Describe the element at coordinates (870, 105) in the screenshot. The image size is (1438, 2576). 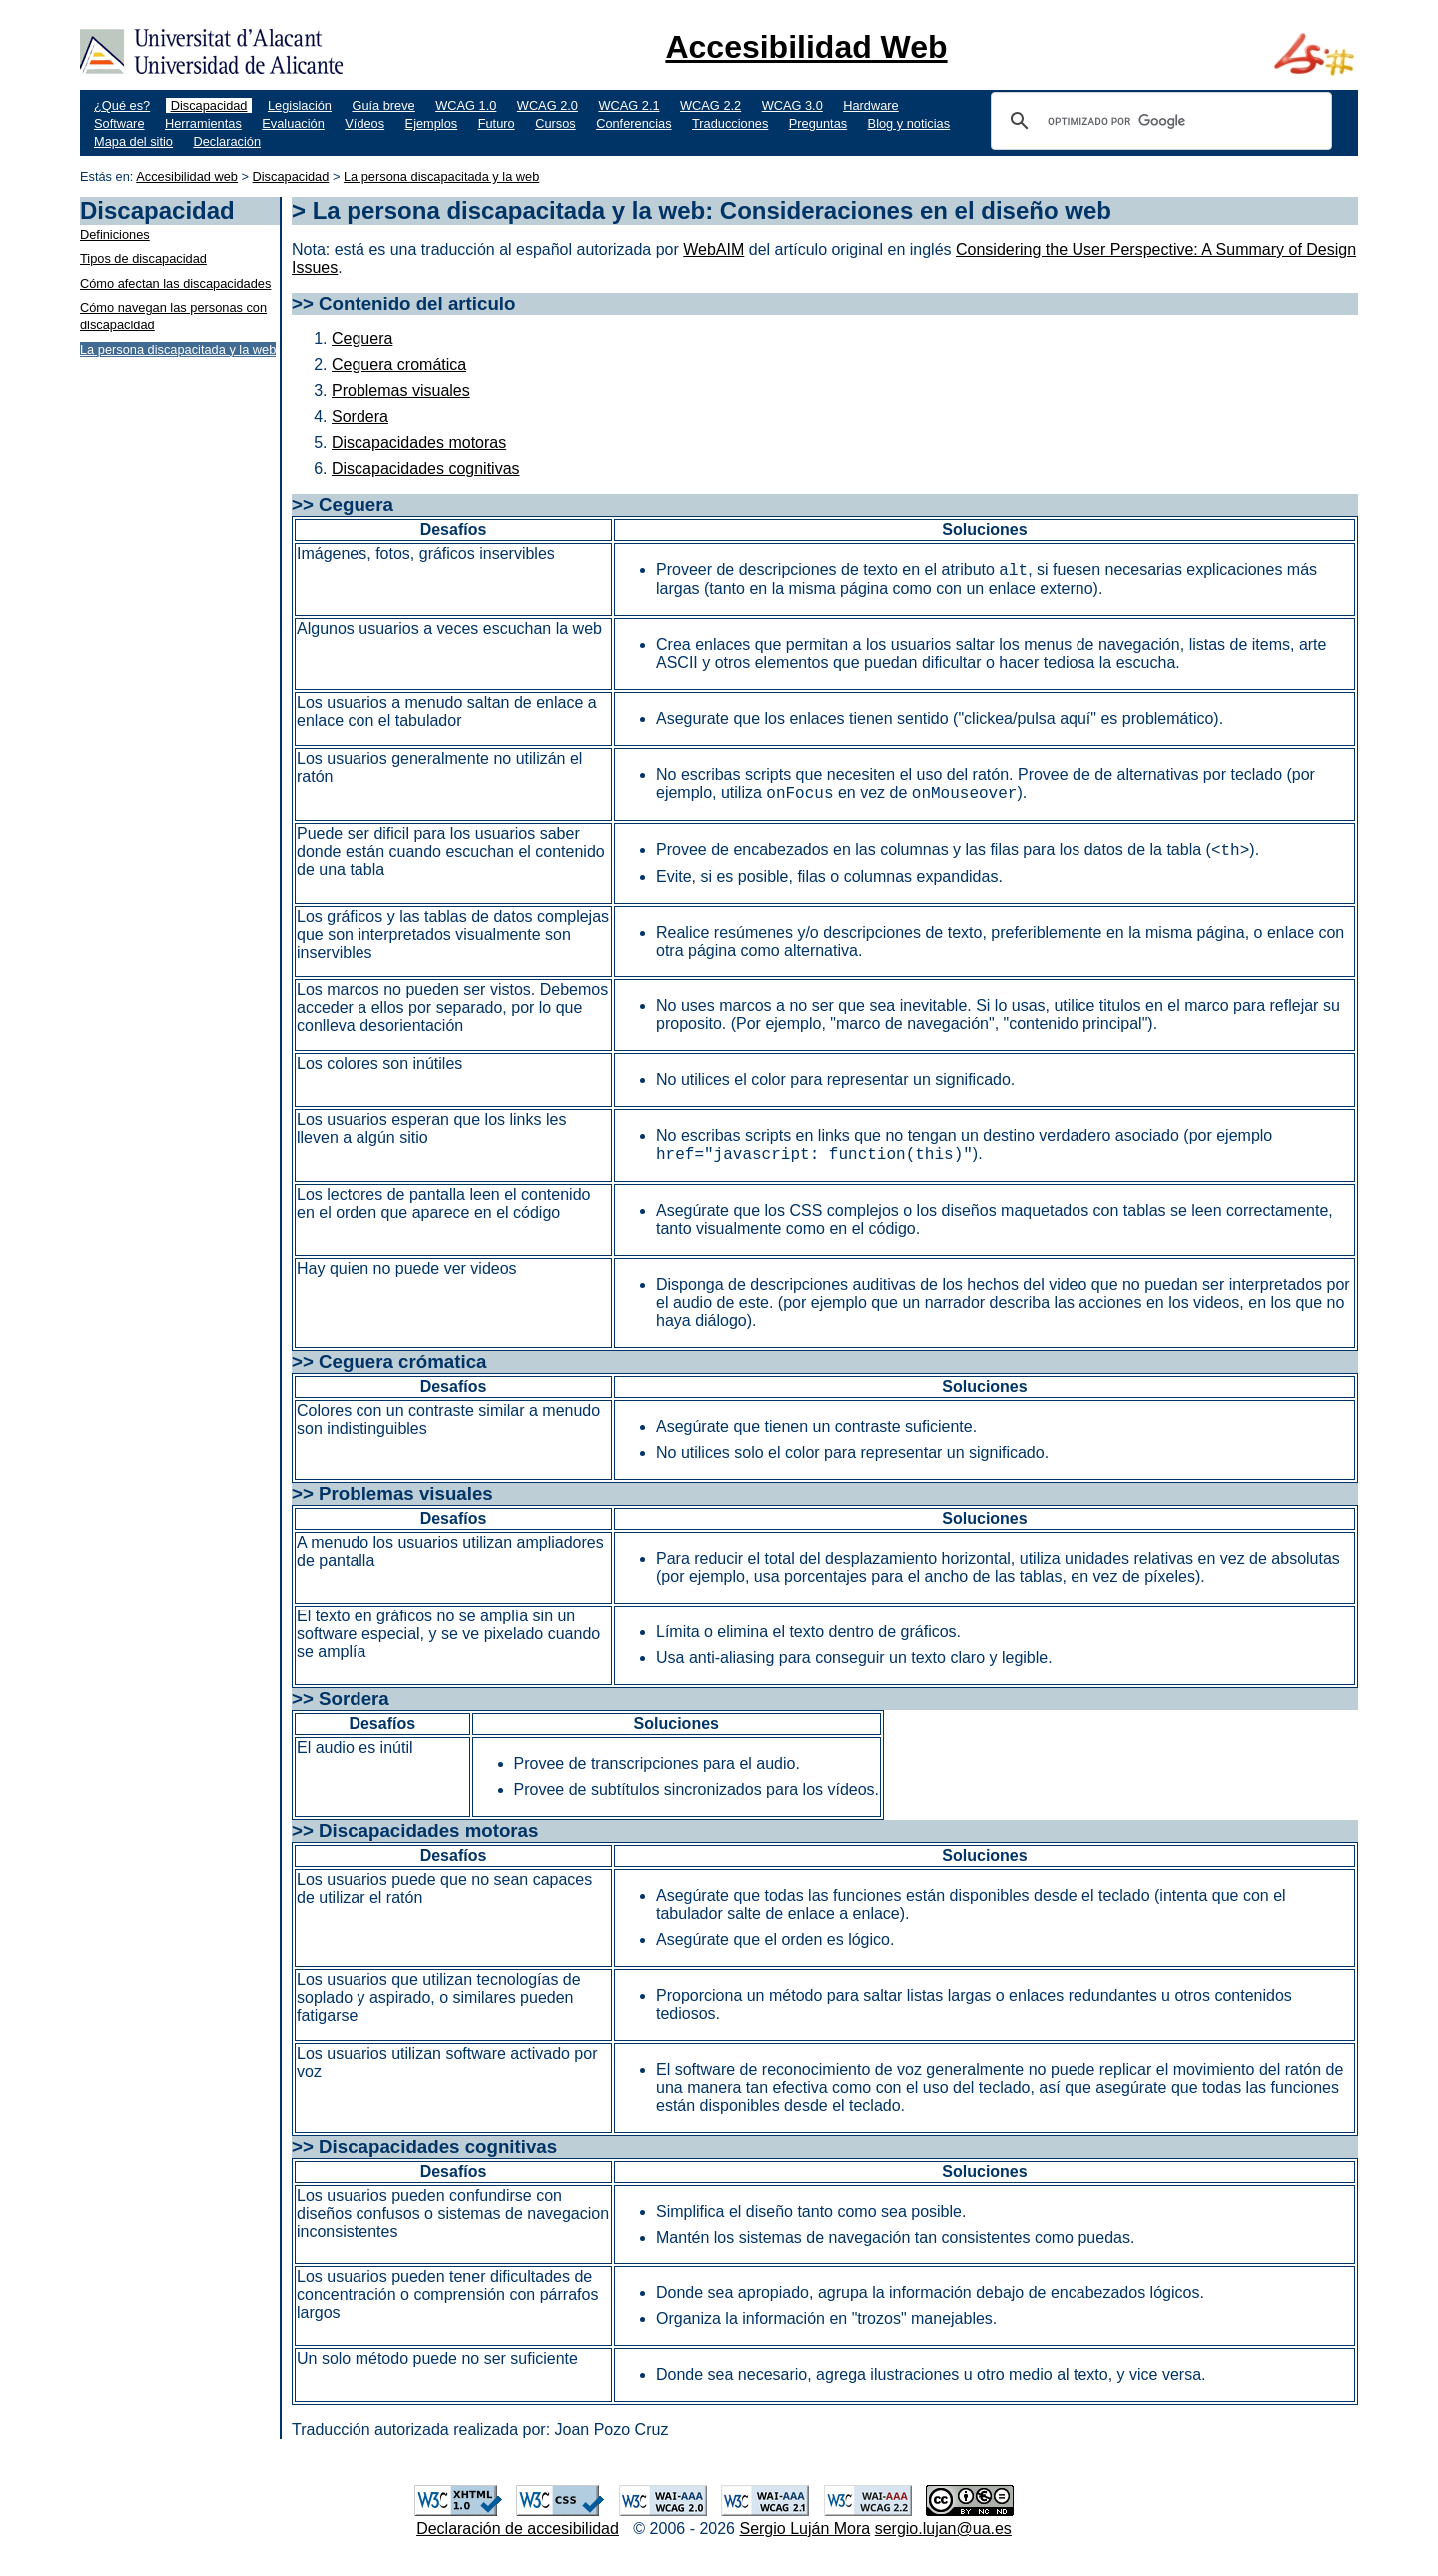
I see `Hardware` at that location.